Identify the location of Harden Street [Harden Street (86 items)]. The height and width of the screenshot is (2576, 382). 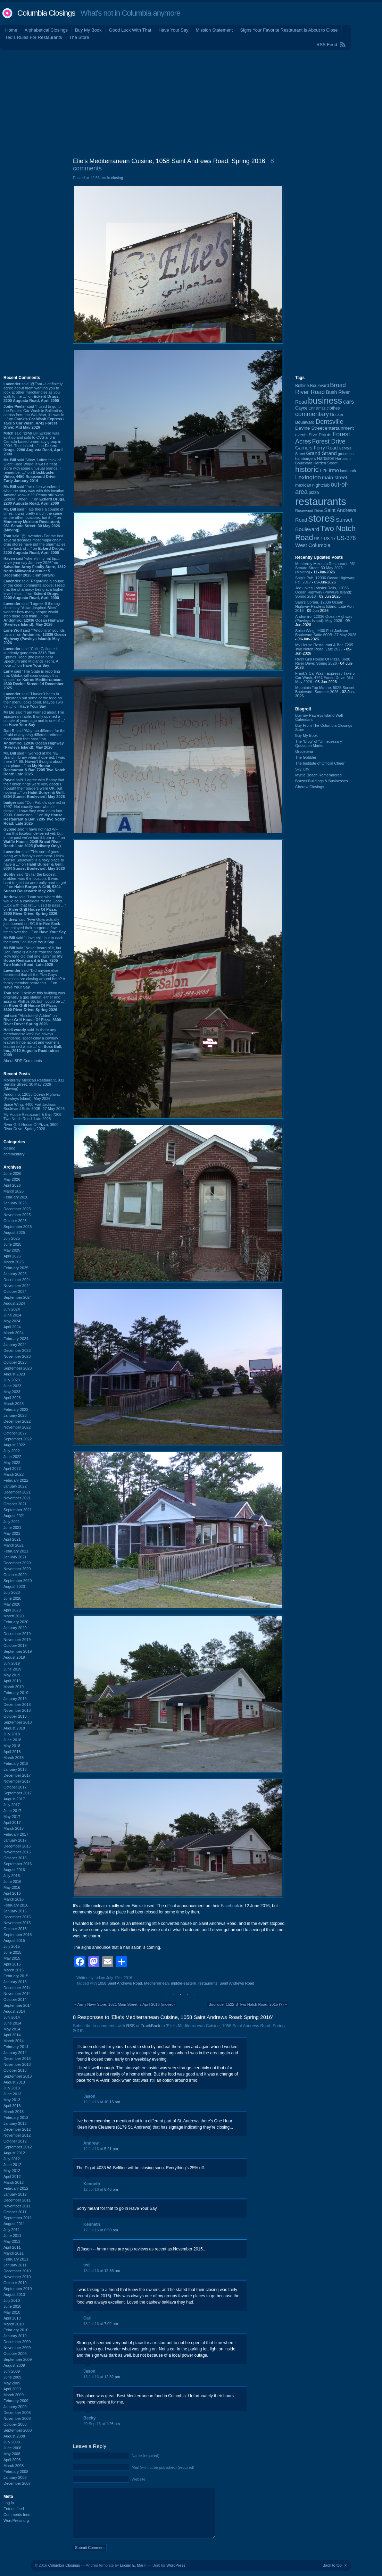
(325, 463).